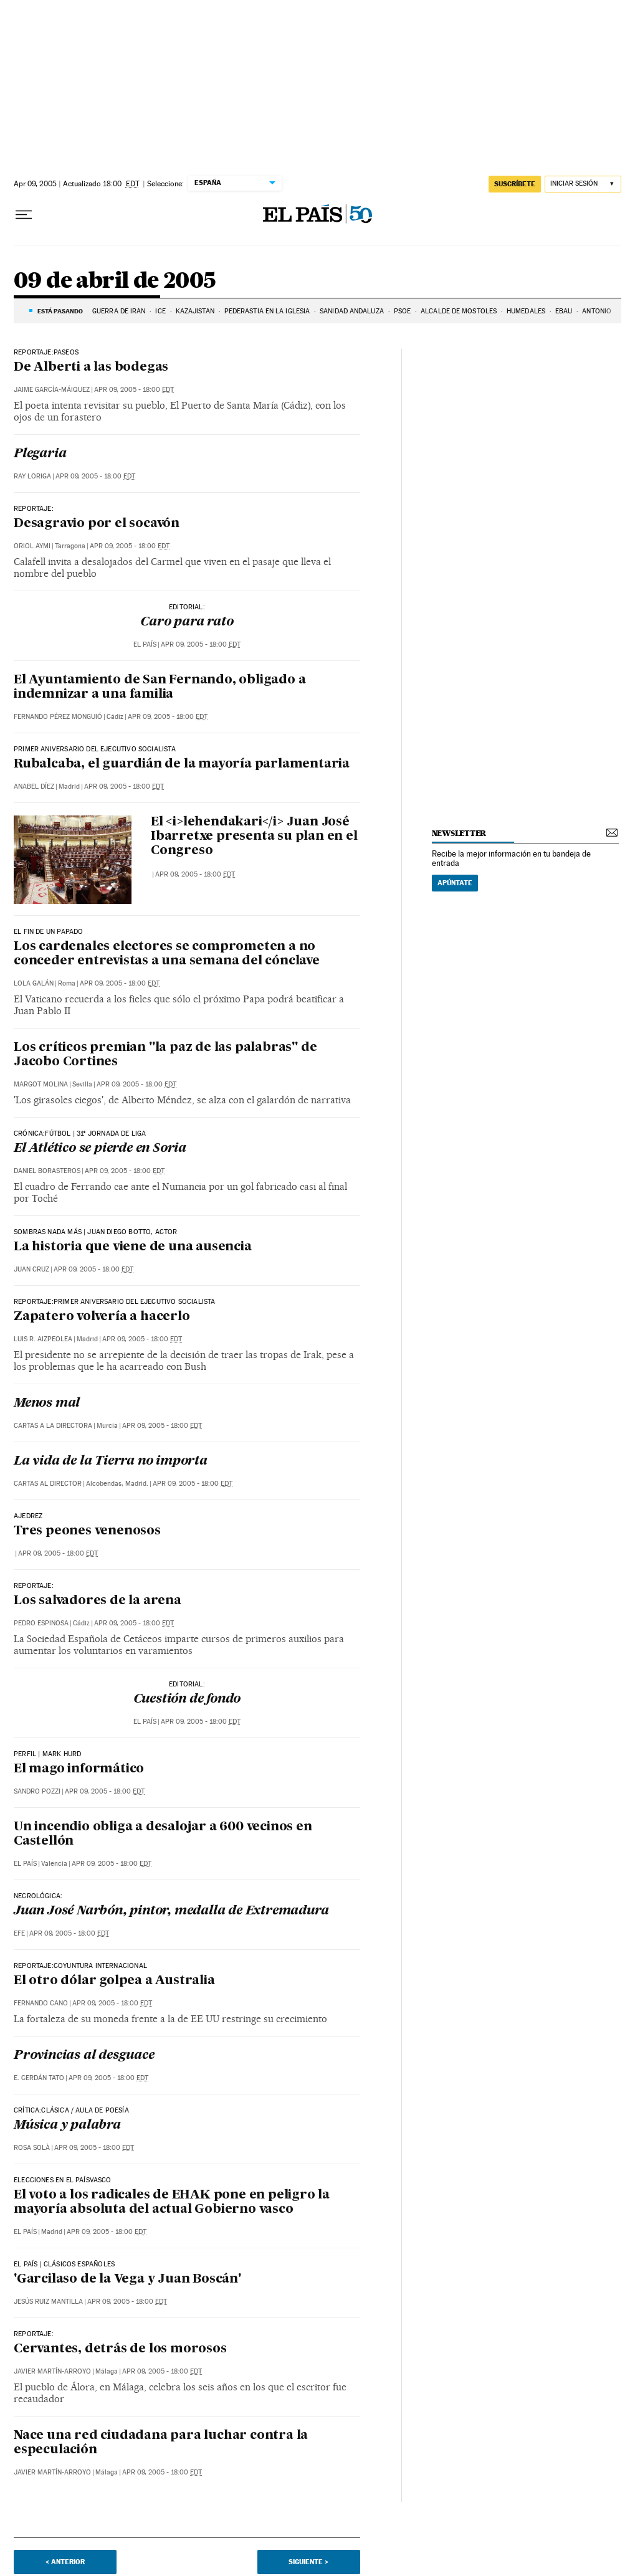 The width and height of the screenshot is (635, 2576). What do you see at coordinates (144, 644) in the screenshot?
I see `El País` at bounding box center [144, 644].